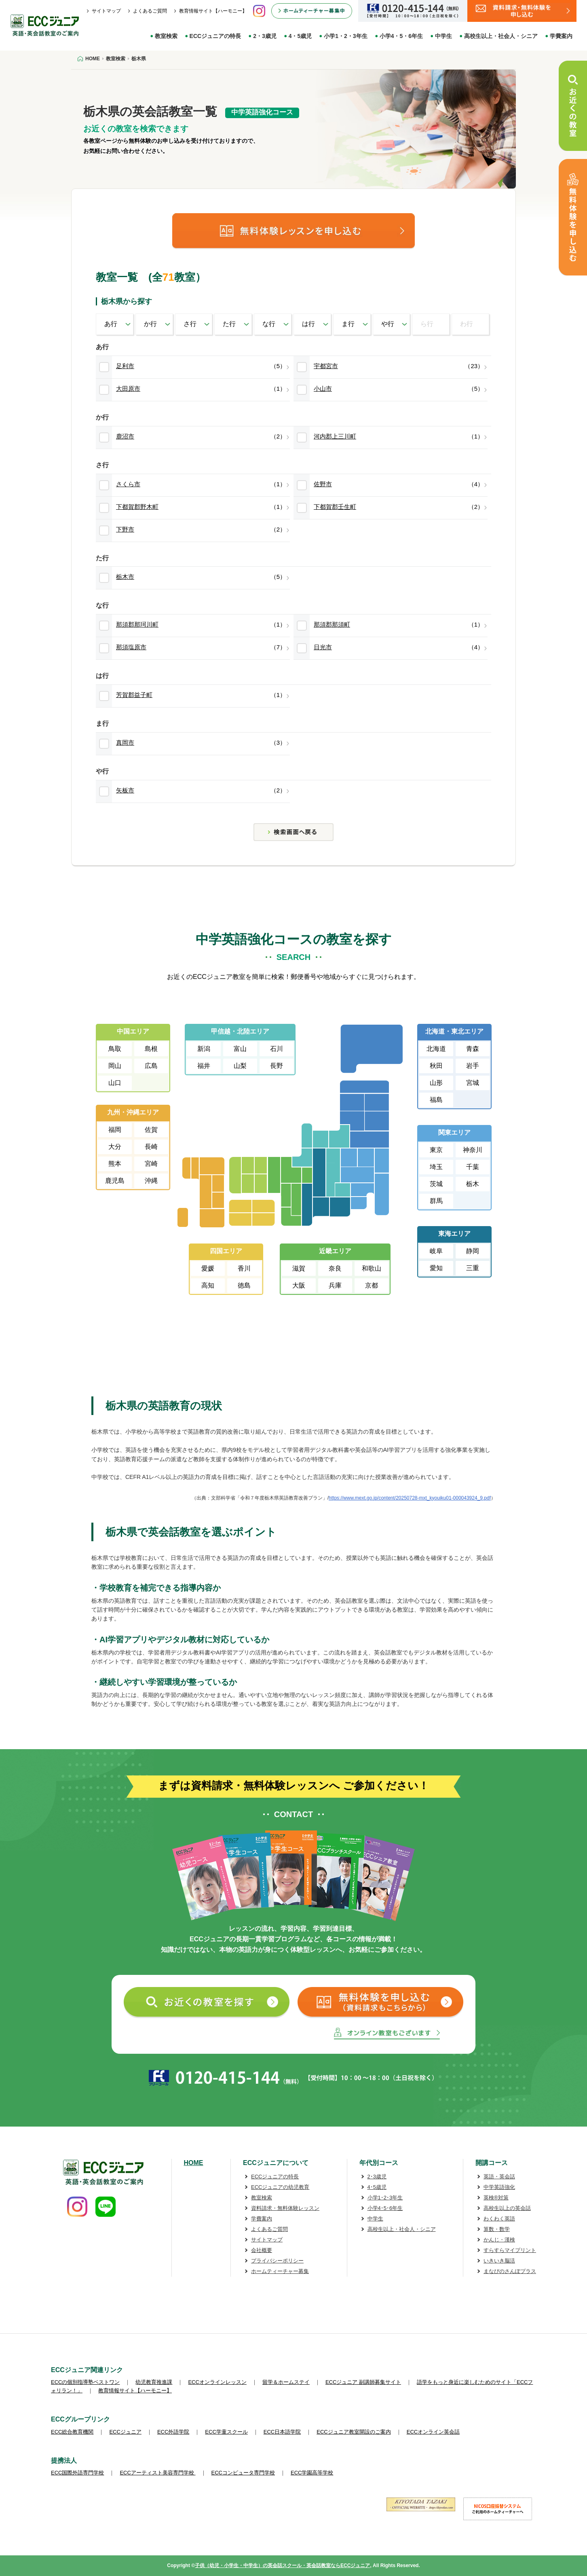 Image resolution: width=587 pixels, height=2576 pixels. Describe the element at coordinates (72, 2432) in the screenshot. I see `ECC総合教育機関` at that location.